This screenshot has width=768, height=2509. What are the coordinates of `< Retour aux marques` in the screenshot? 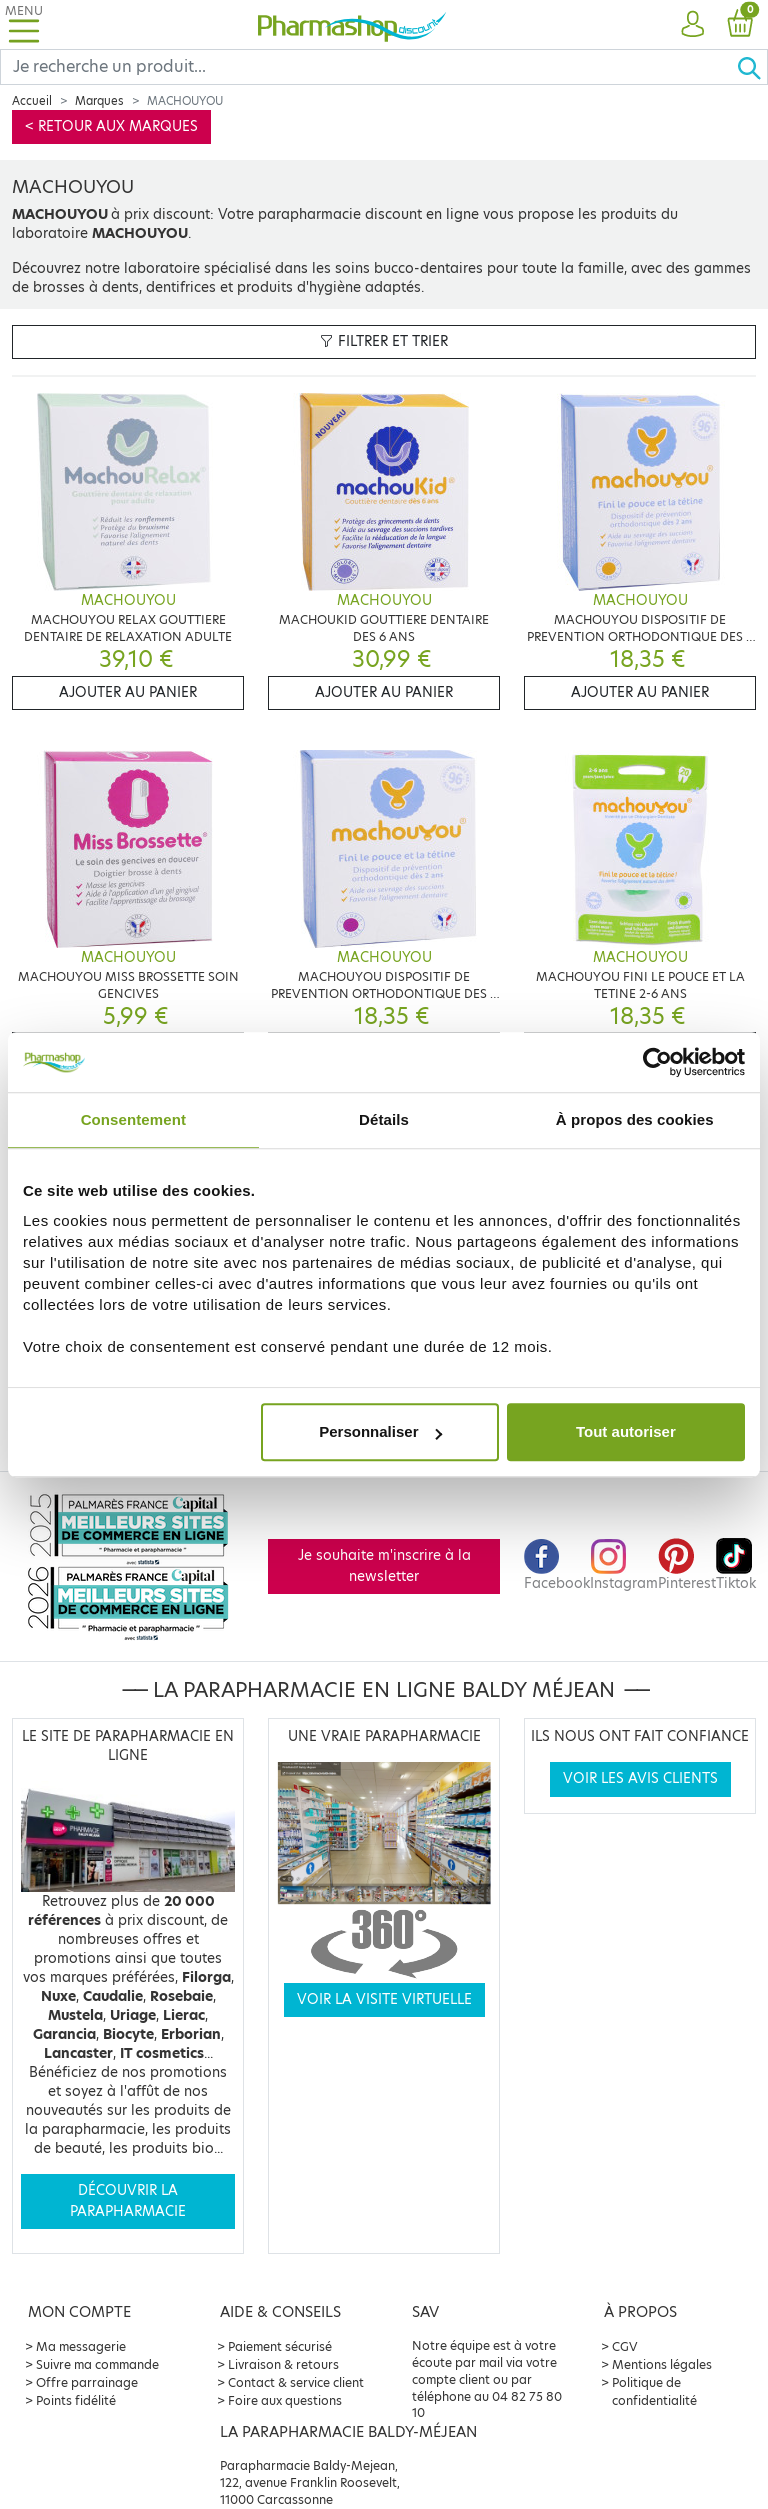 It's located at (111, 126).